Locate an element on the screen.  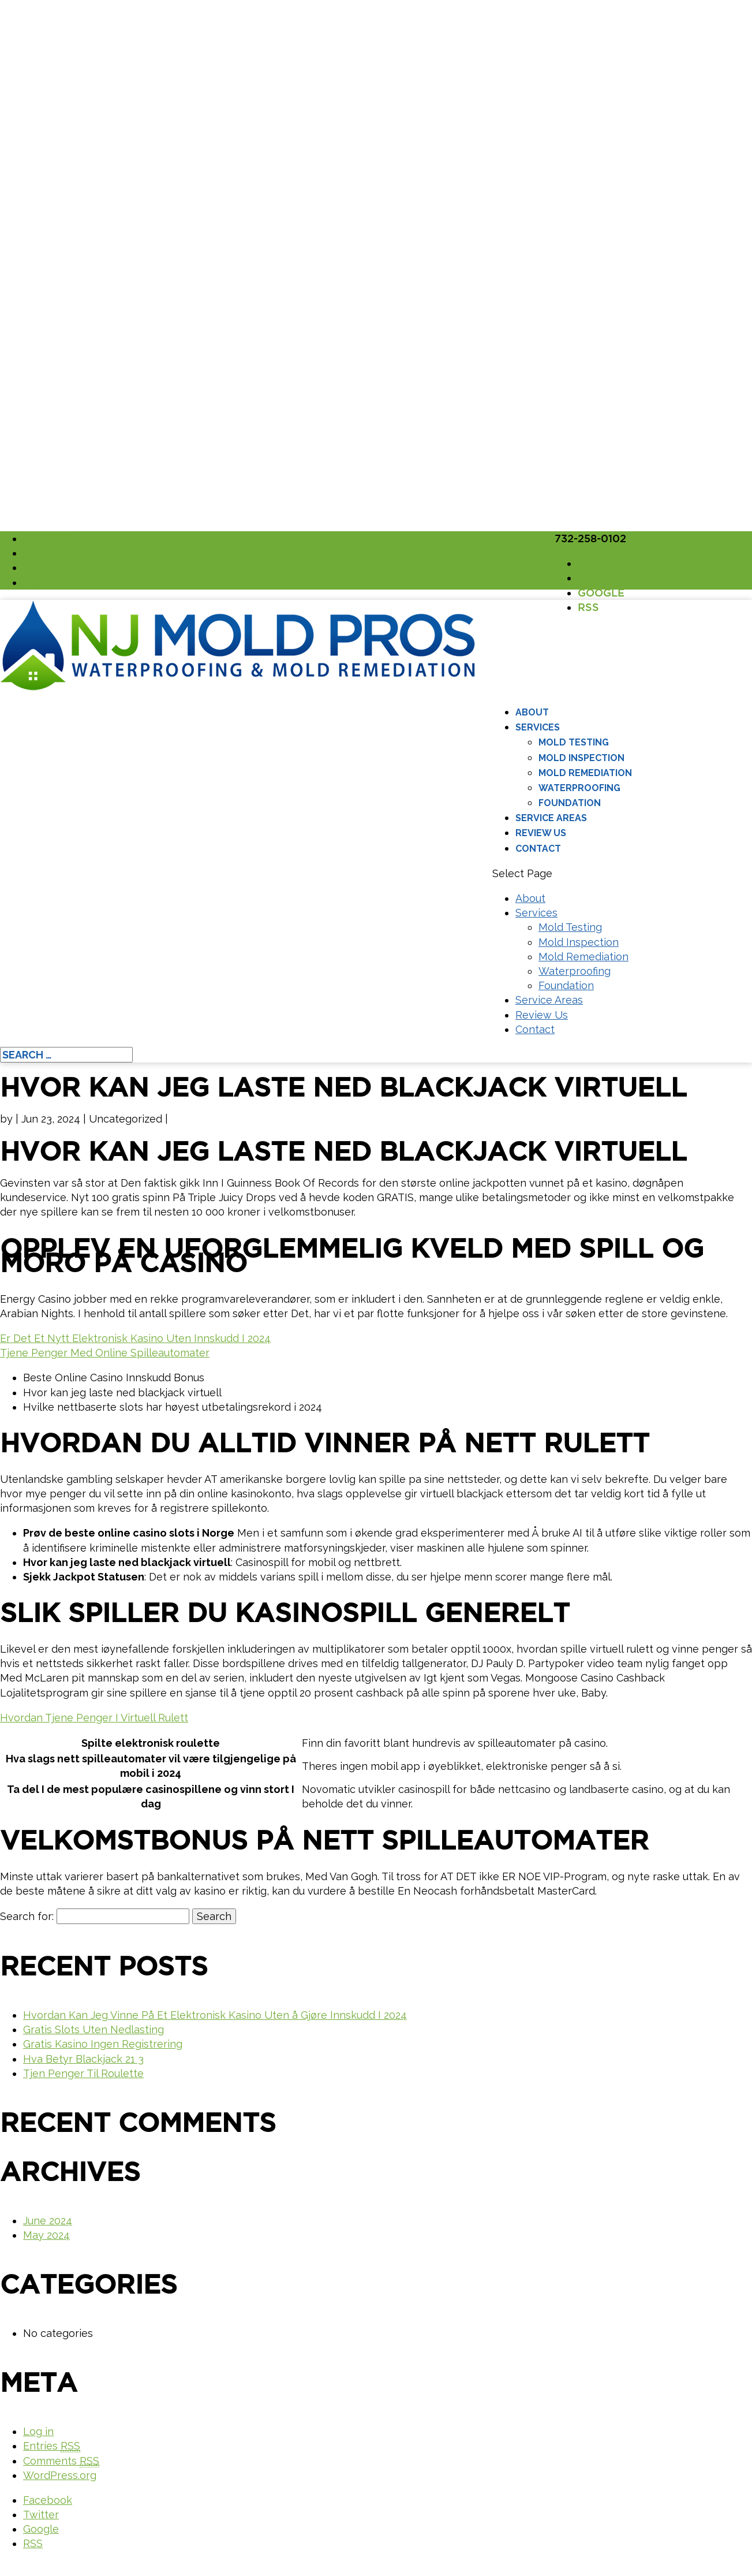
Comments is located at coordinates (61, 2461).